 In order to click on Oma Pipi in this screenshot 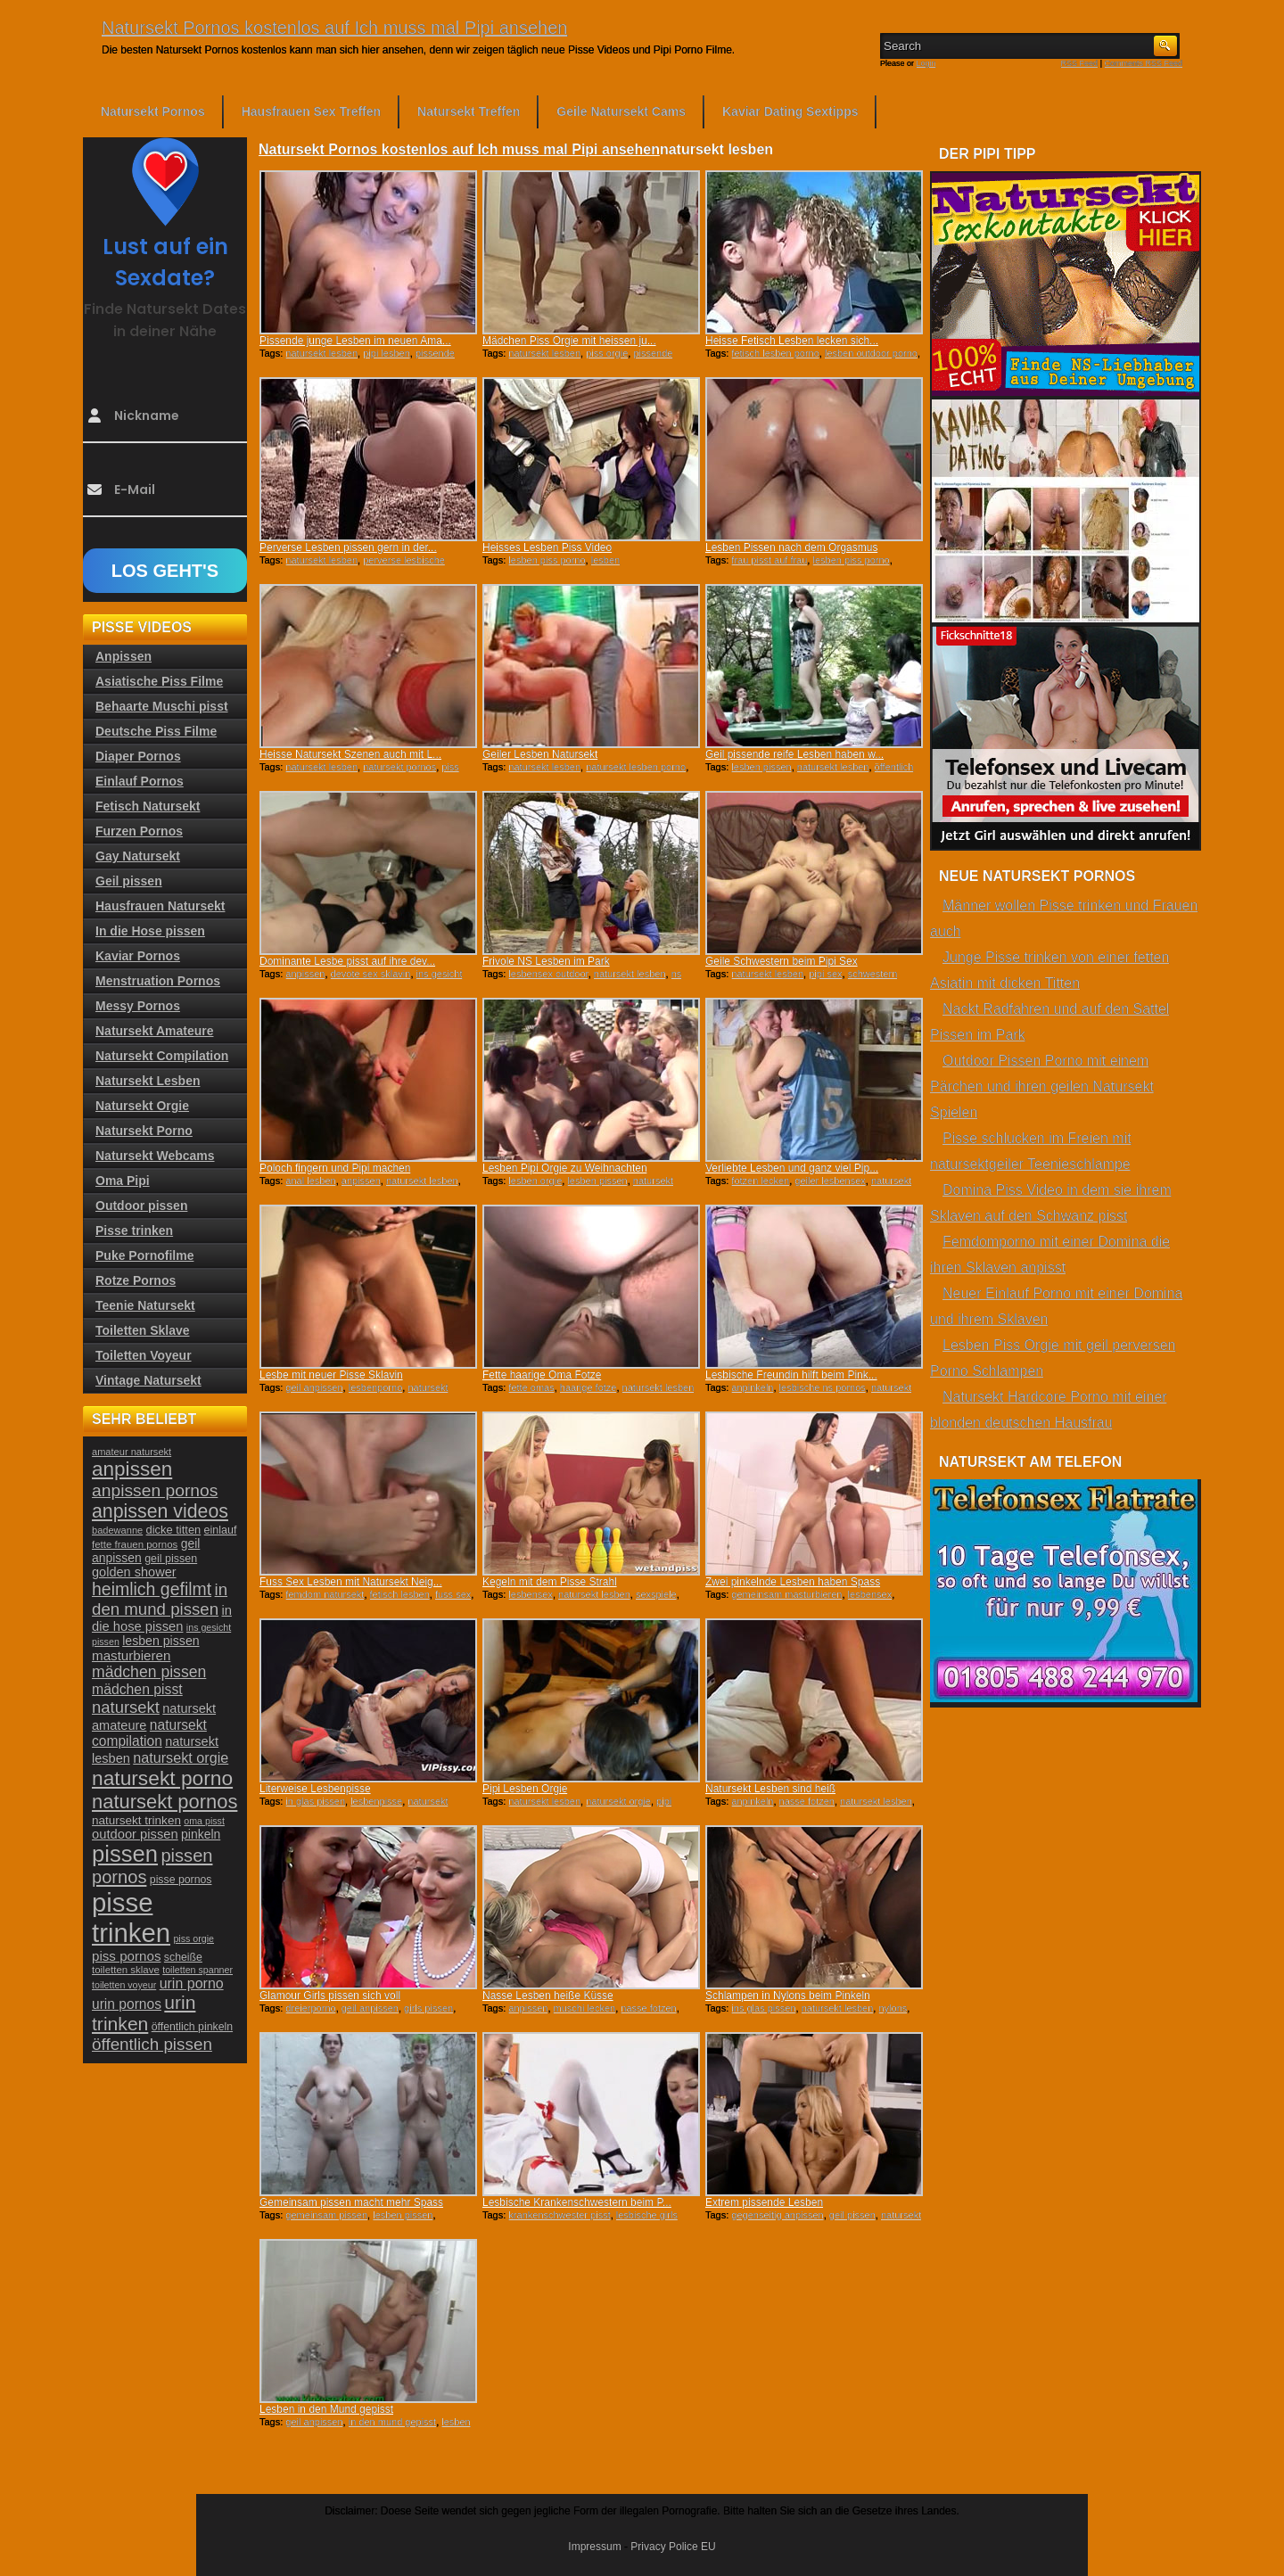, I will do `click(122, 1180)`.